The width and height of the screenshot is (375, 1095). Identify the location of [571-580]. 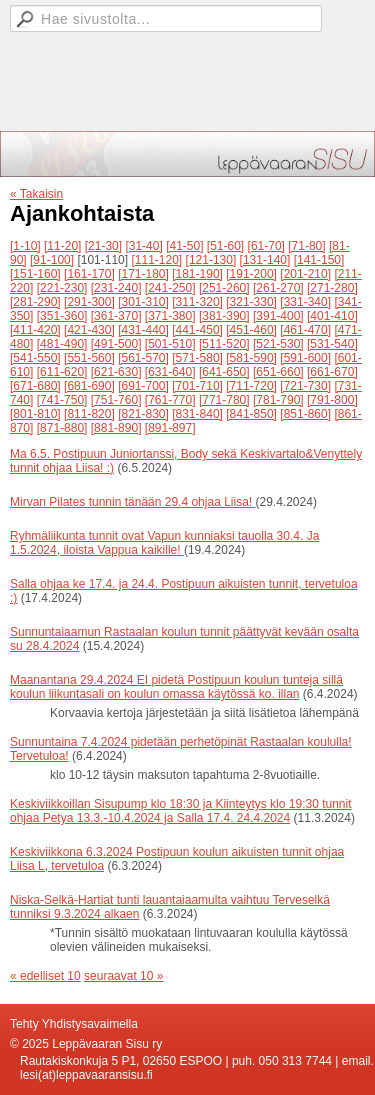
(197, 358).